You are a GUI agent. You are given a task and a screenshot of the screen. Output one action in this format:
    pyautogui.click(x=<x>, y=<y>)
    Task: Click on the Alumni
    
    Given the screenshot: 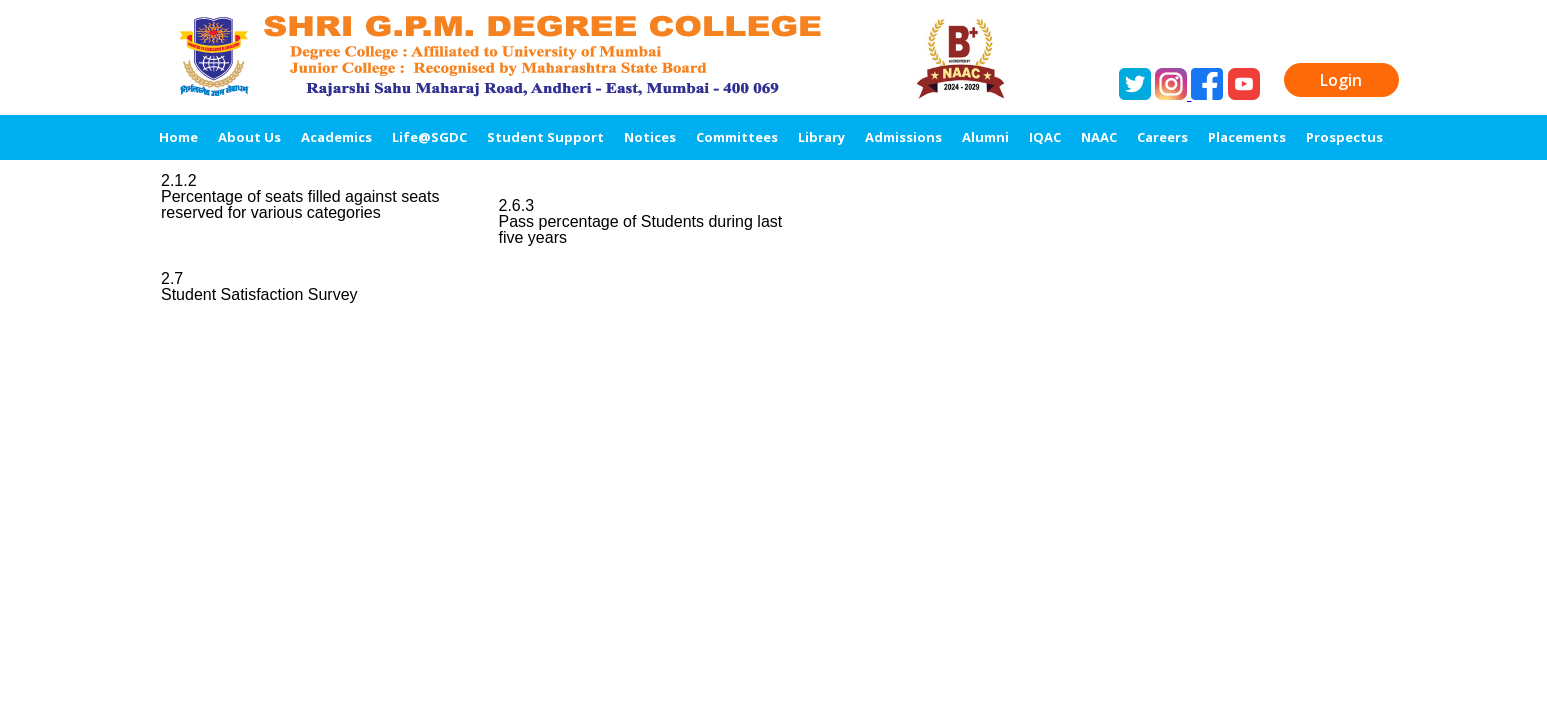 What is the action you would take?
    pyautogui.click(x=985, y=137)
    